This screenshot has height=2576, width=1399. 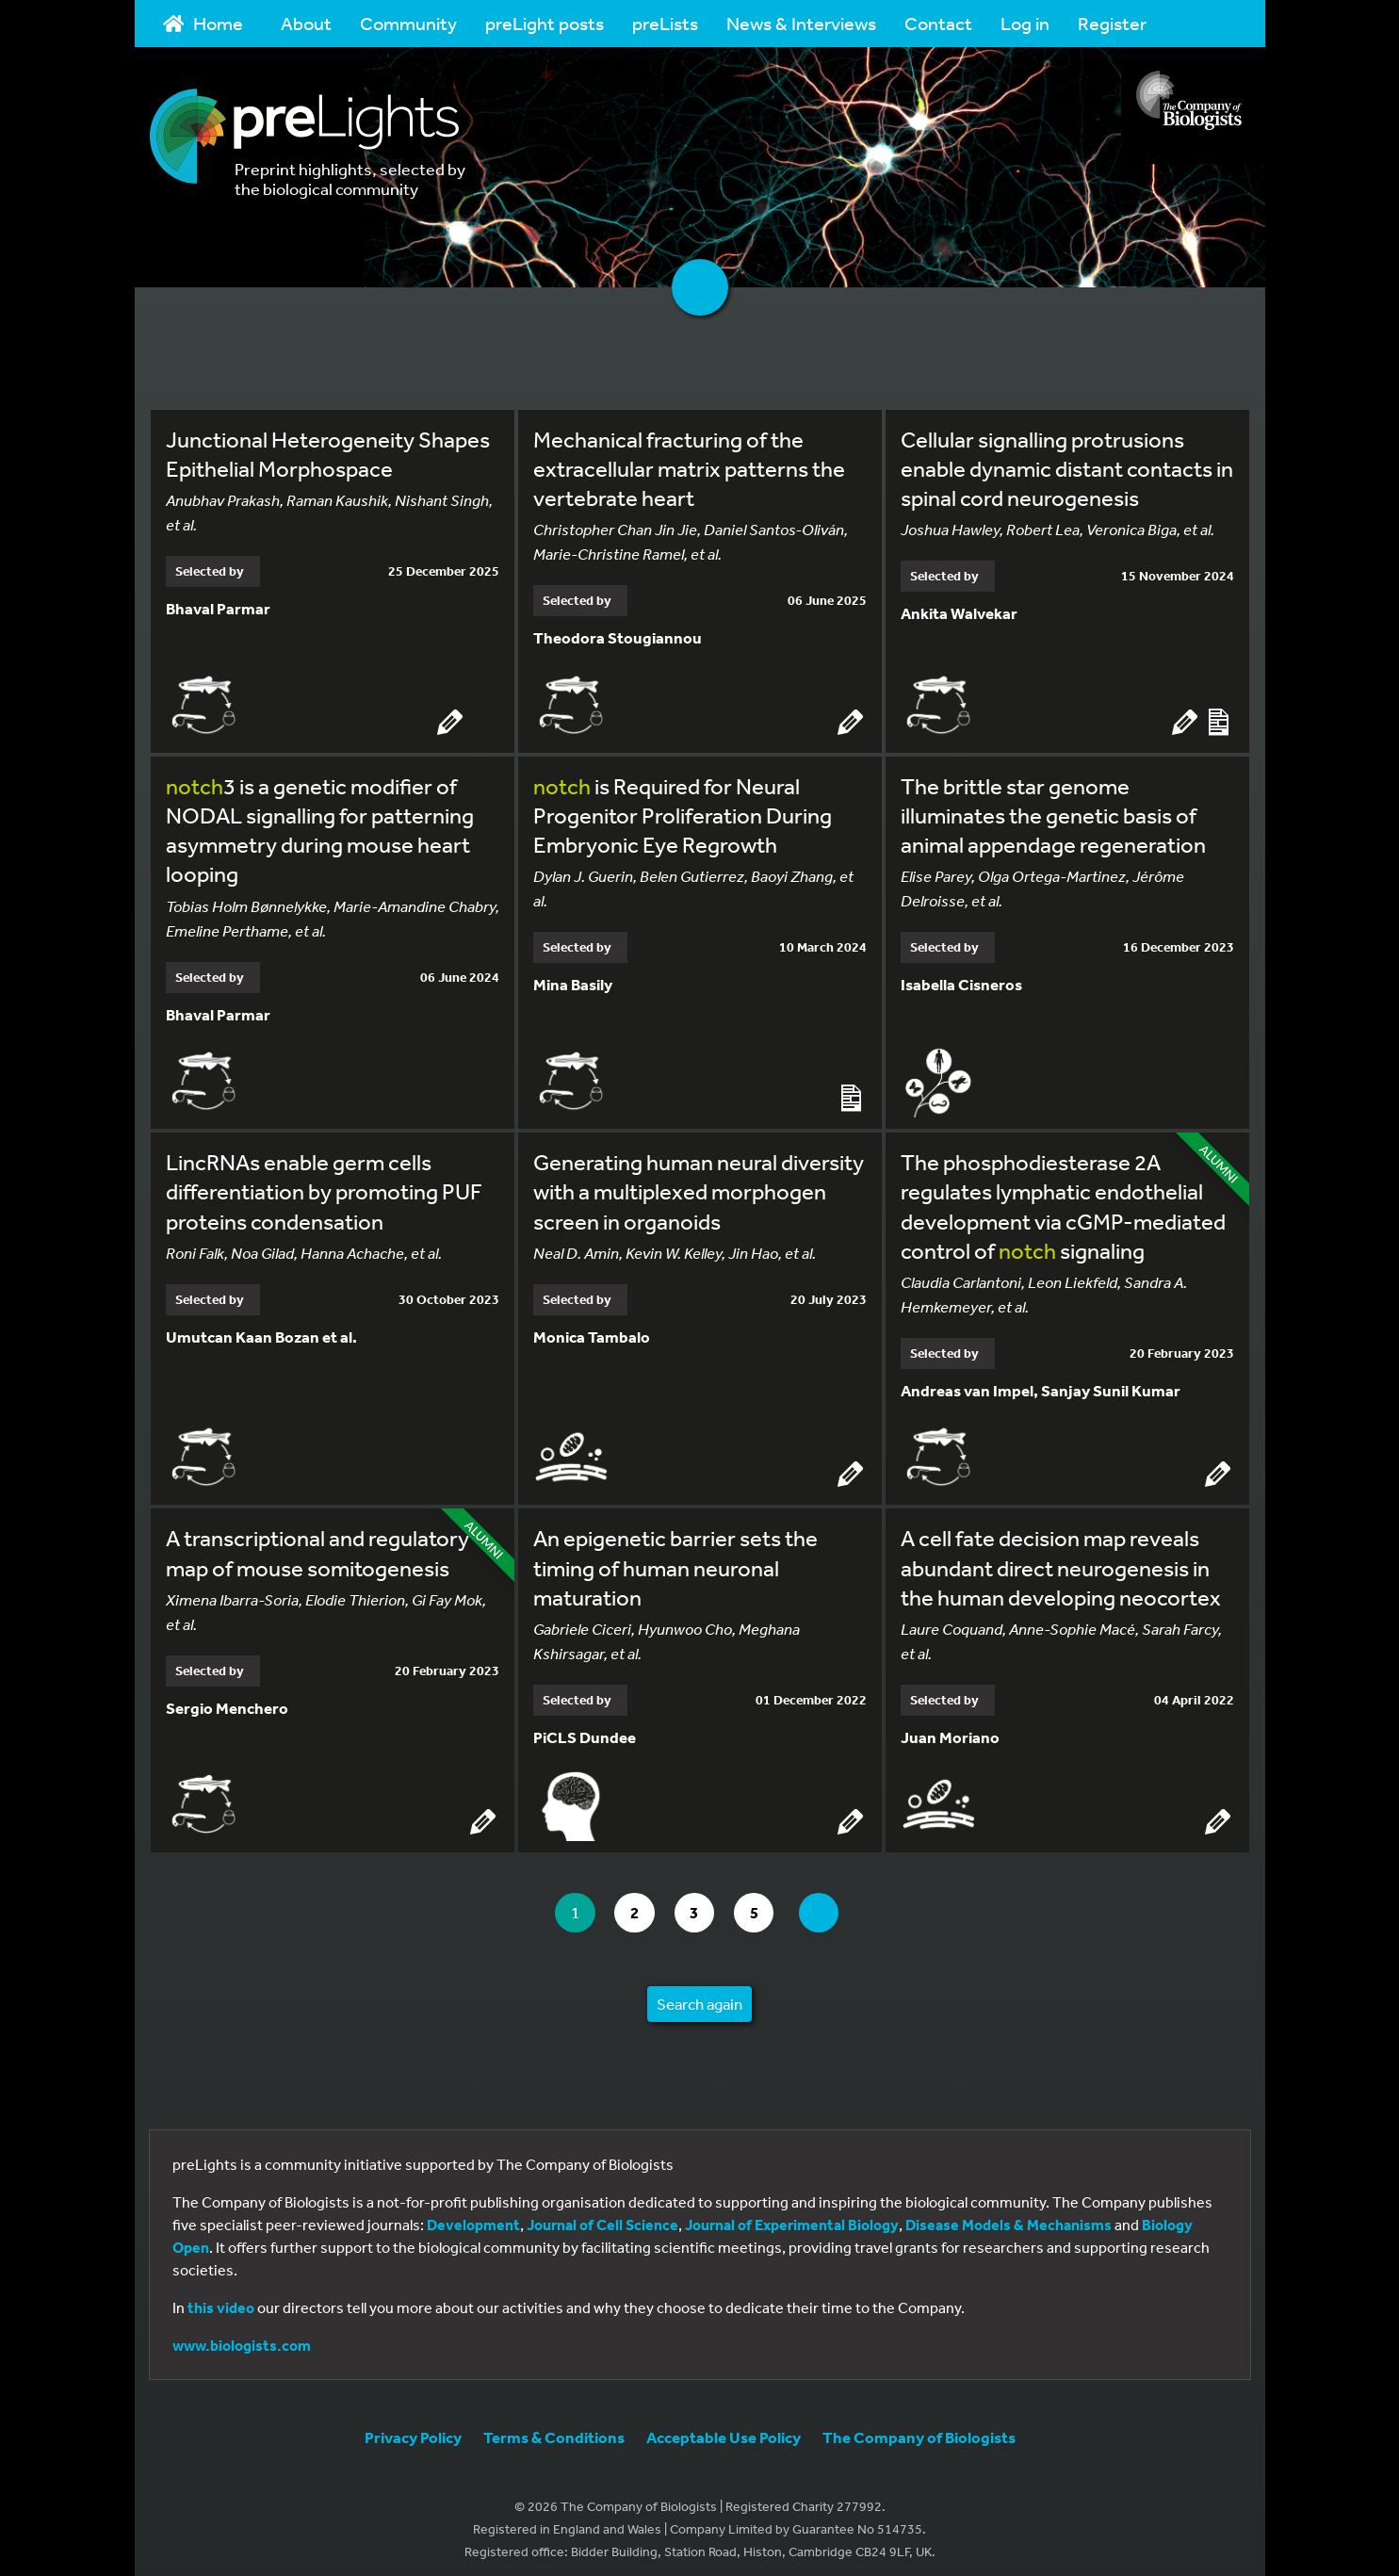 I want to click on Journal of Experimental Biology, so click(x=792, y=2215).